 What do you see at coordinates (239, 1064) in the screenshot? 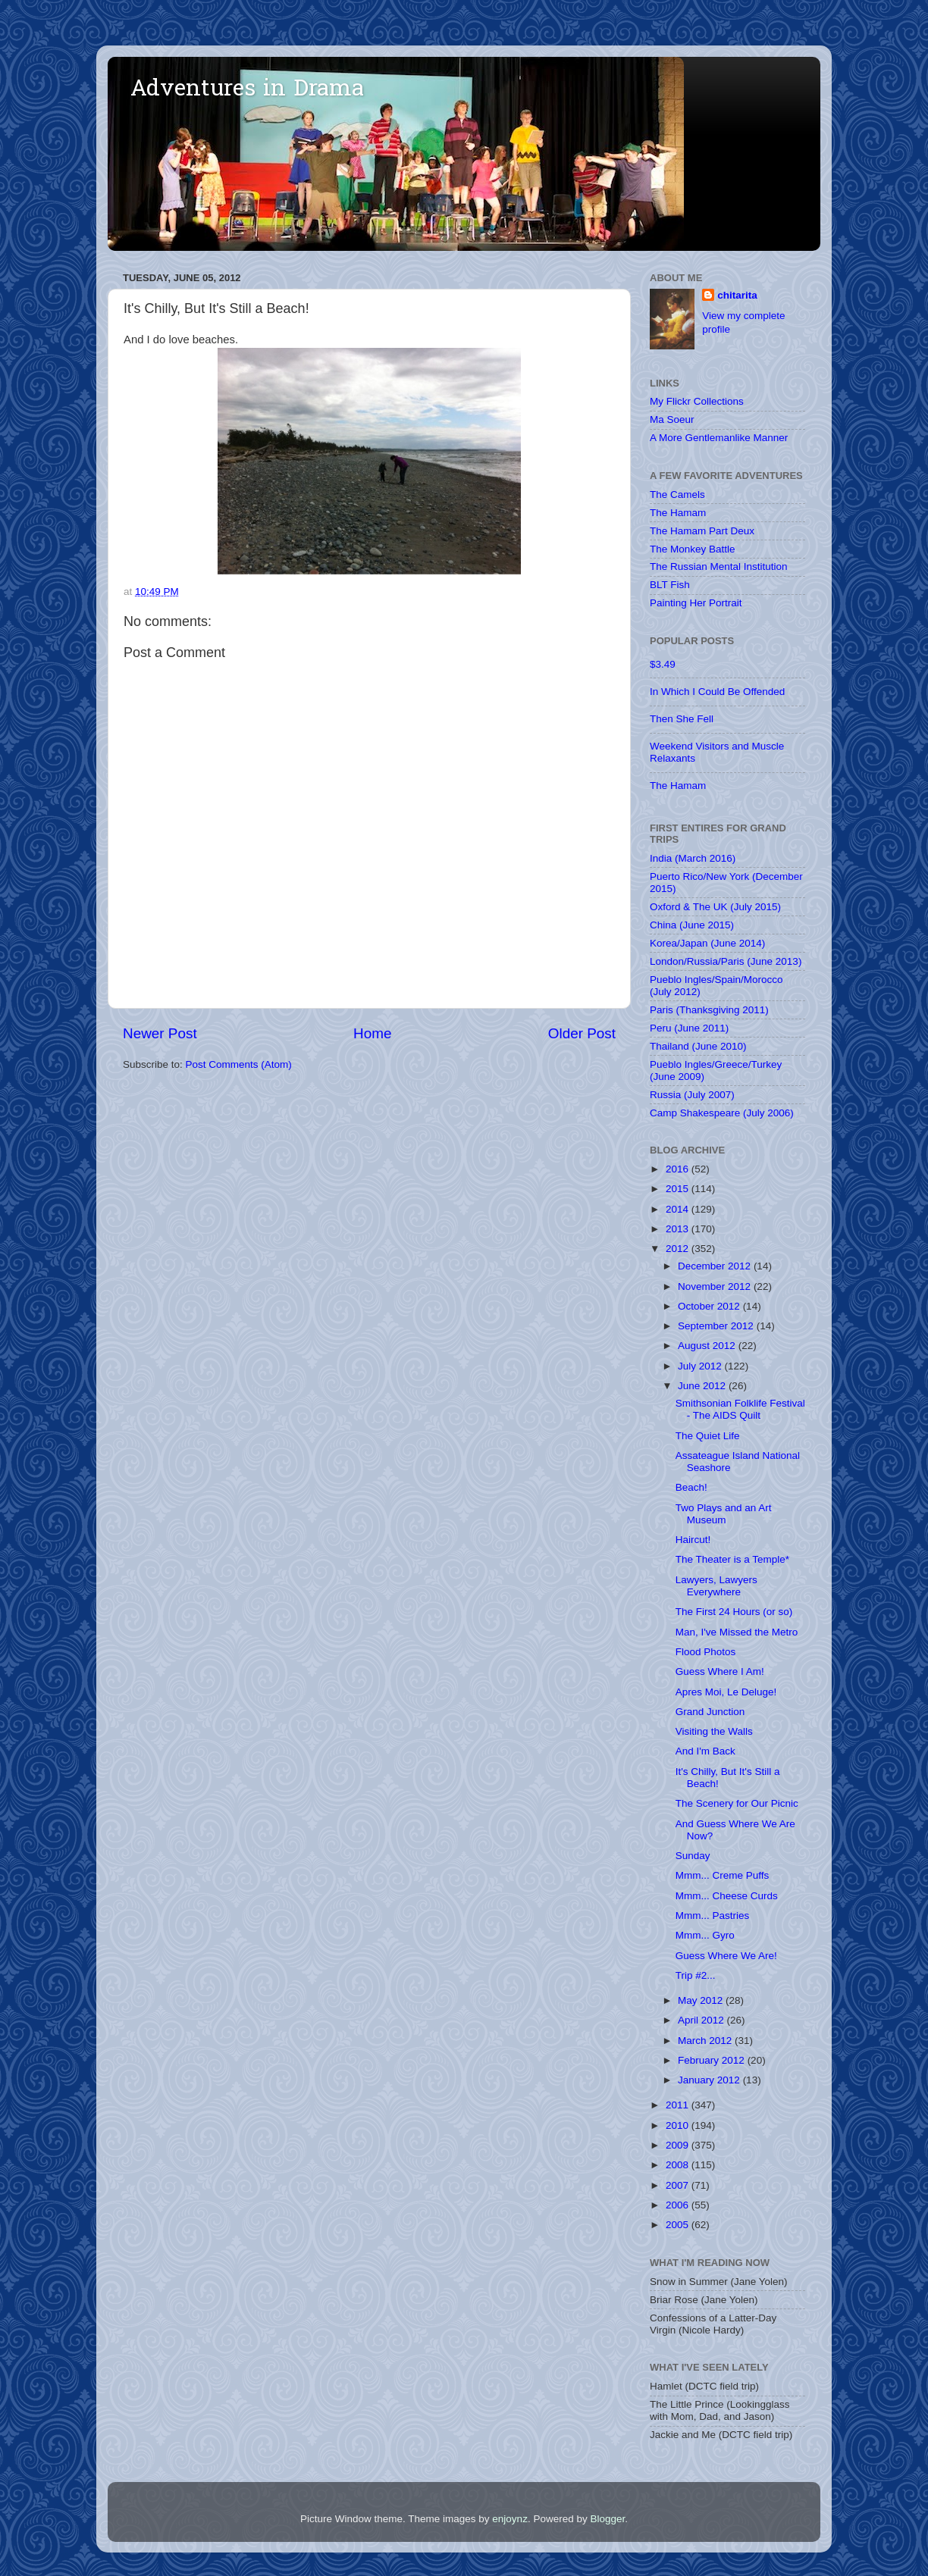
I see `Post Comments (Atom)` at bounding box center [239, 1064].